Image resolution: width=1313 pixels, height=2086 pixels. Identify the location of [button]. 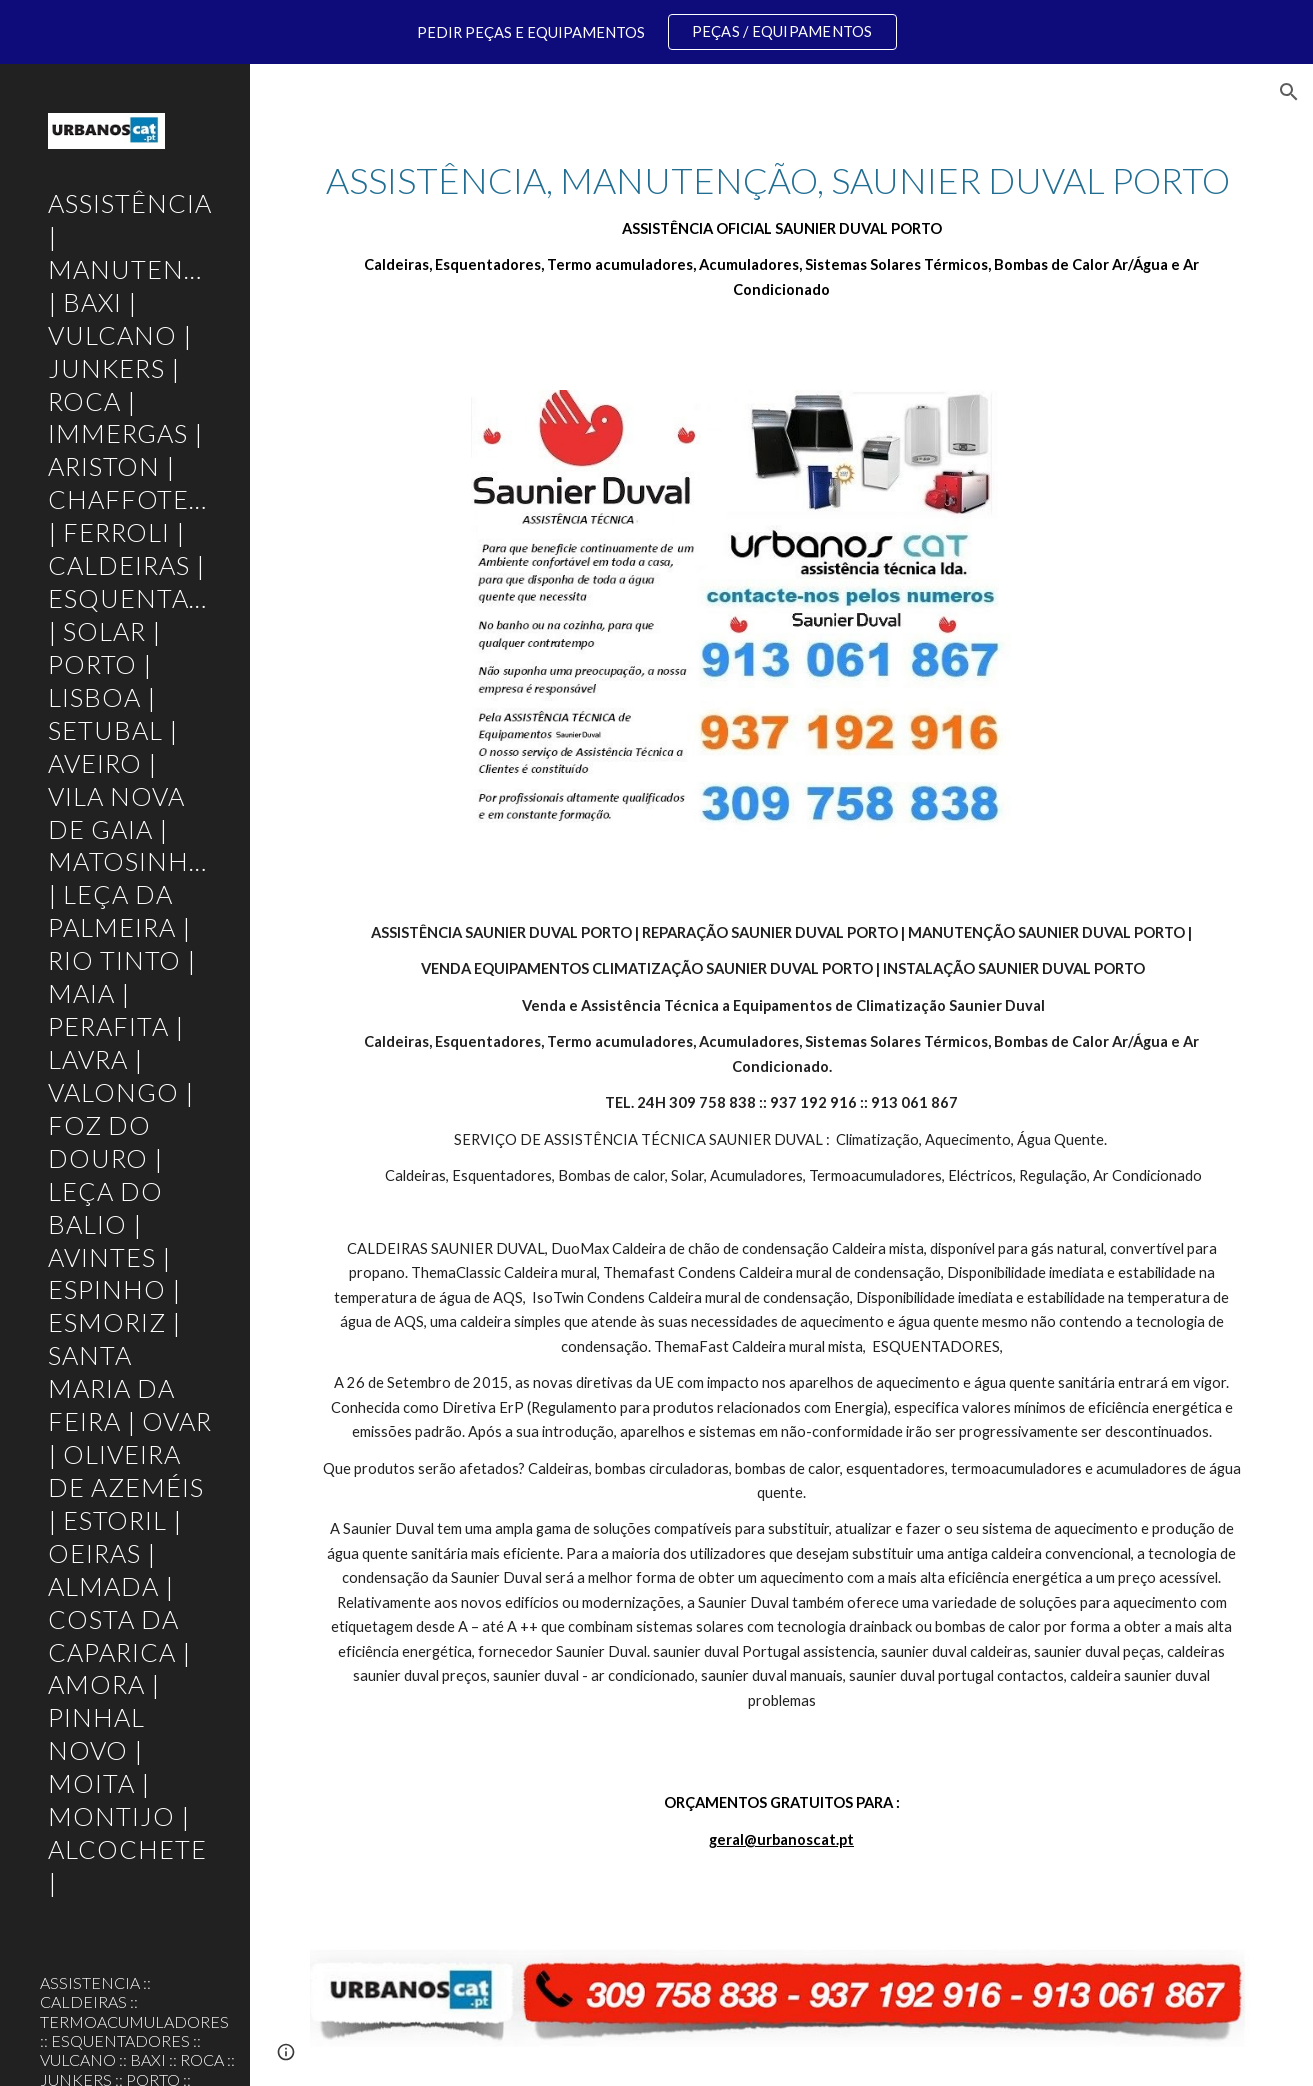
(1289, 92).